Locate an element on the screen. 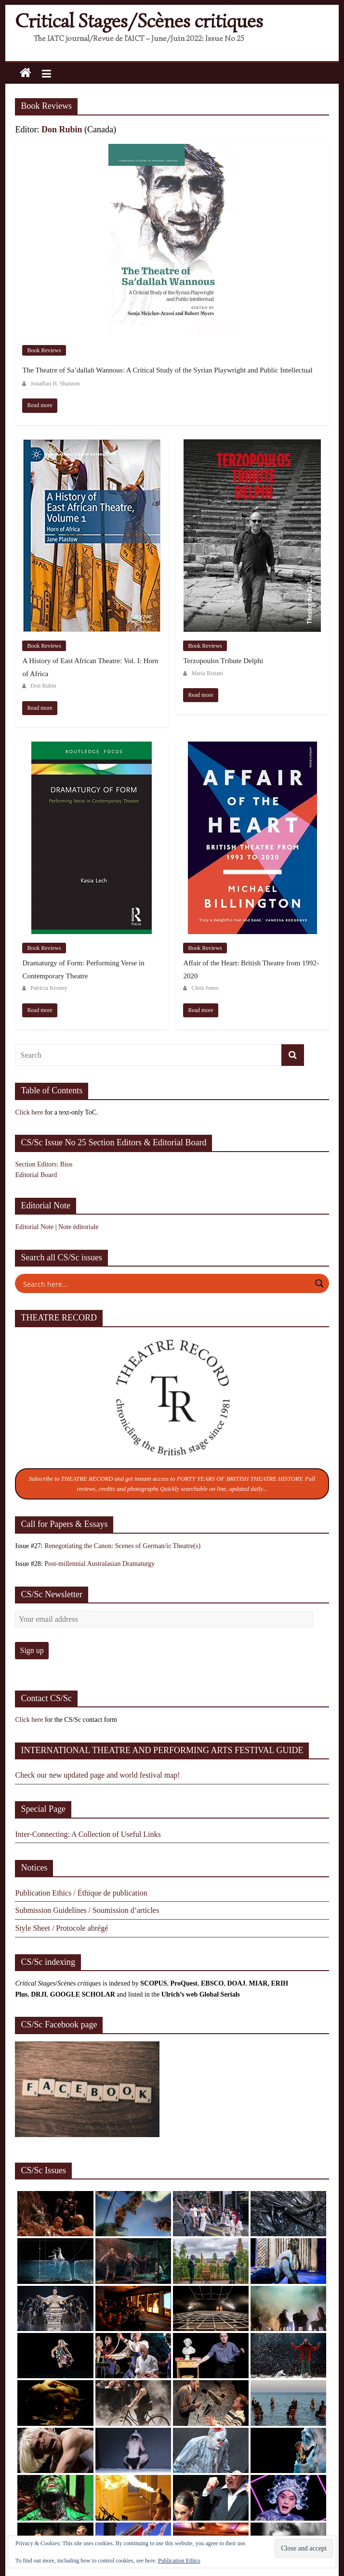  Submission Guidelines / Soumission d’articles is located at coordinates (87, 1910).